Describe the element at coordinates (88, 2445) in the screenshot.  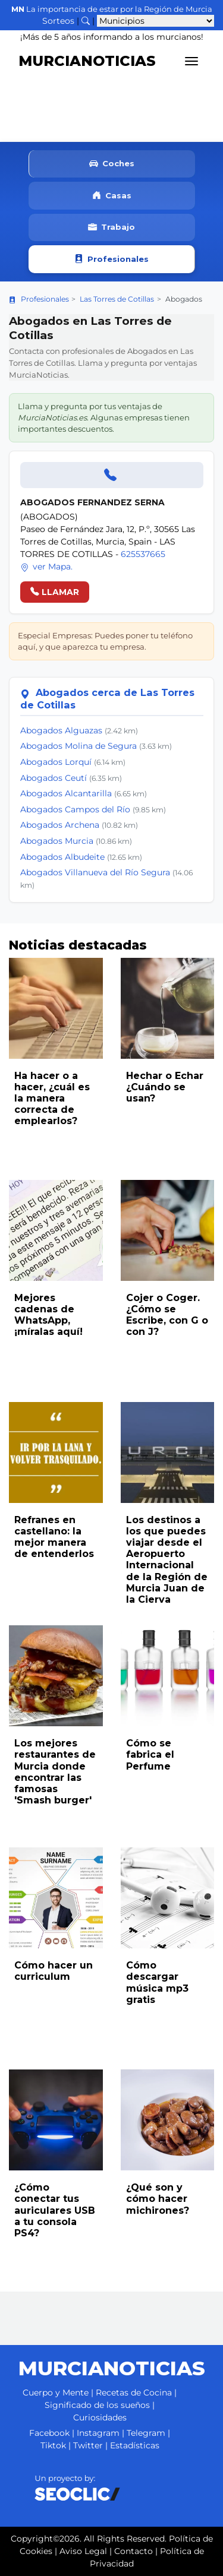
I see `Twitter` at that location.